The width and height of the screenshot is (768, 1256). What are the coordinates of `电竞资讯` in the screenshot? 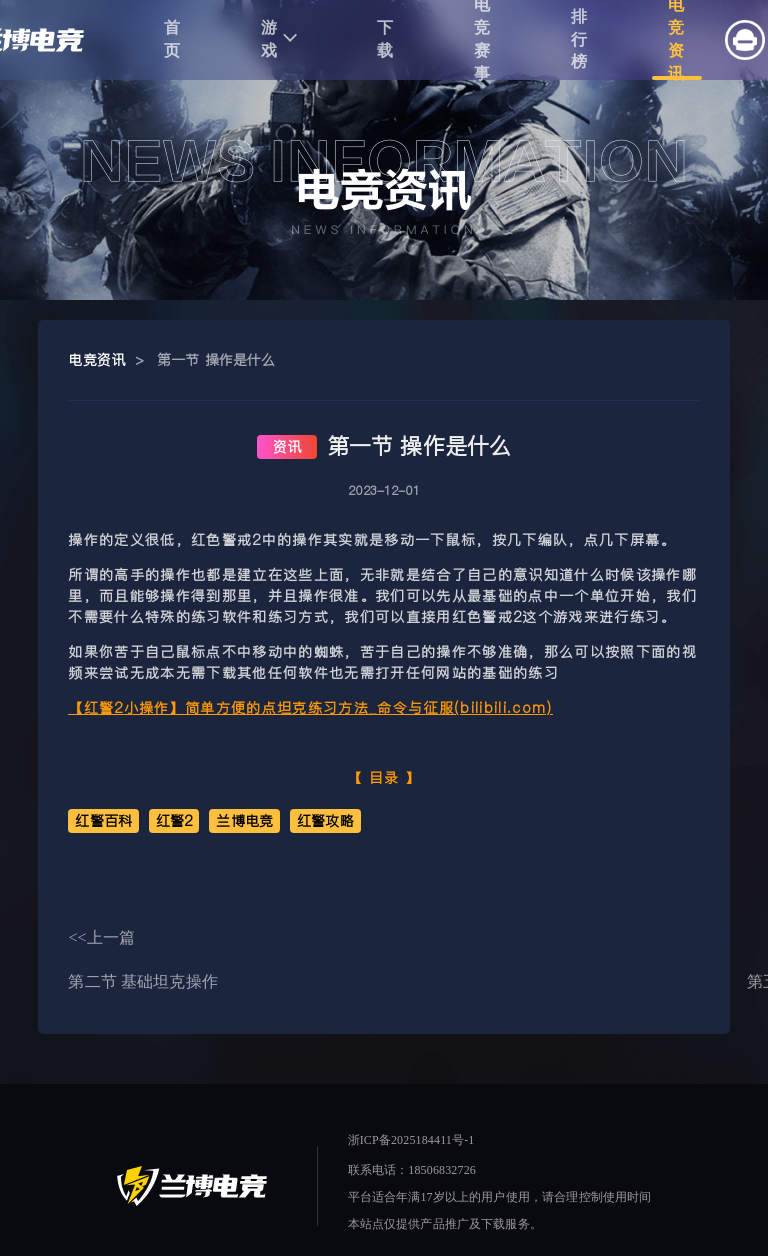 It's located at (676, 40).